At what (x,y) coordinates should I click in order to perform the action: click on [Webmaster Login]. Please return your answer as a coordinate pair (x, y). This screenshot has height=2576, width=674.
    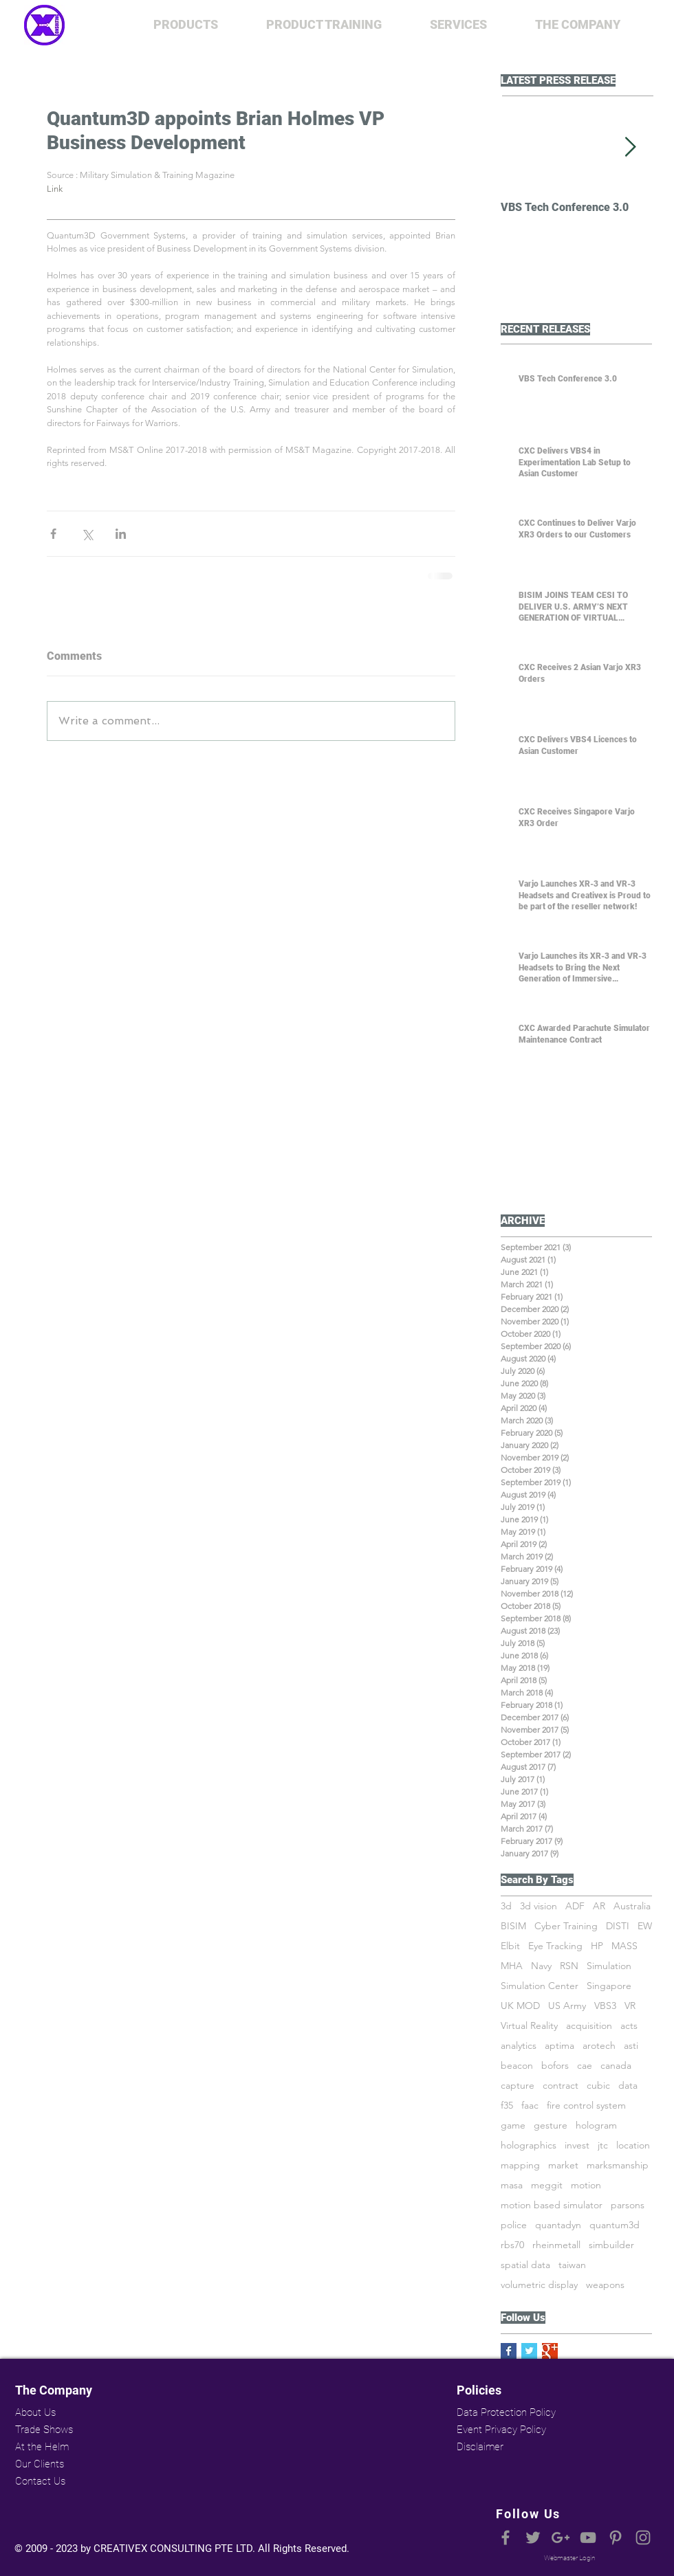
    Looking at the image, I should click on (569, 2558).